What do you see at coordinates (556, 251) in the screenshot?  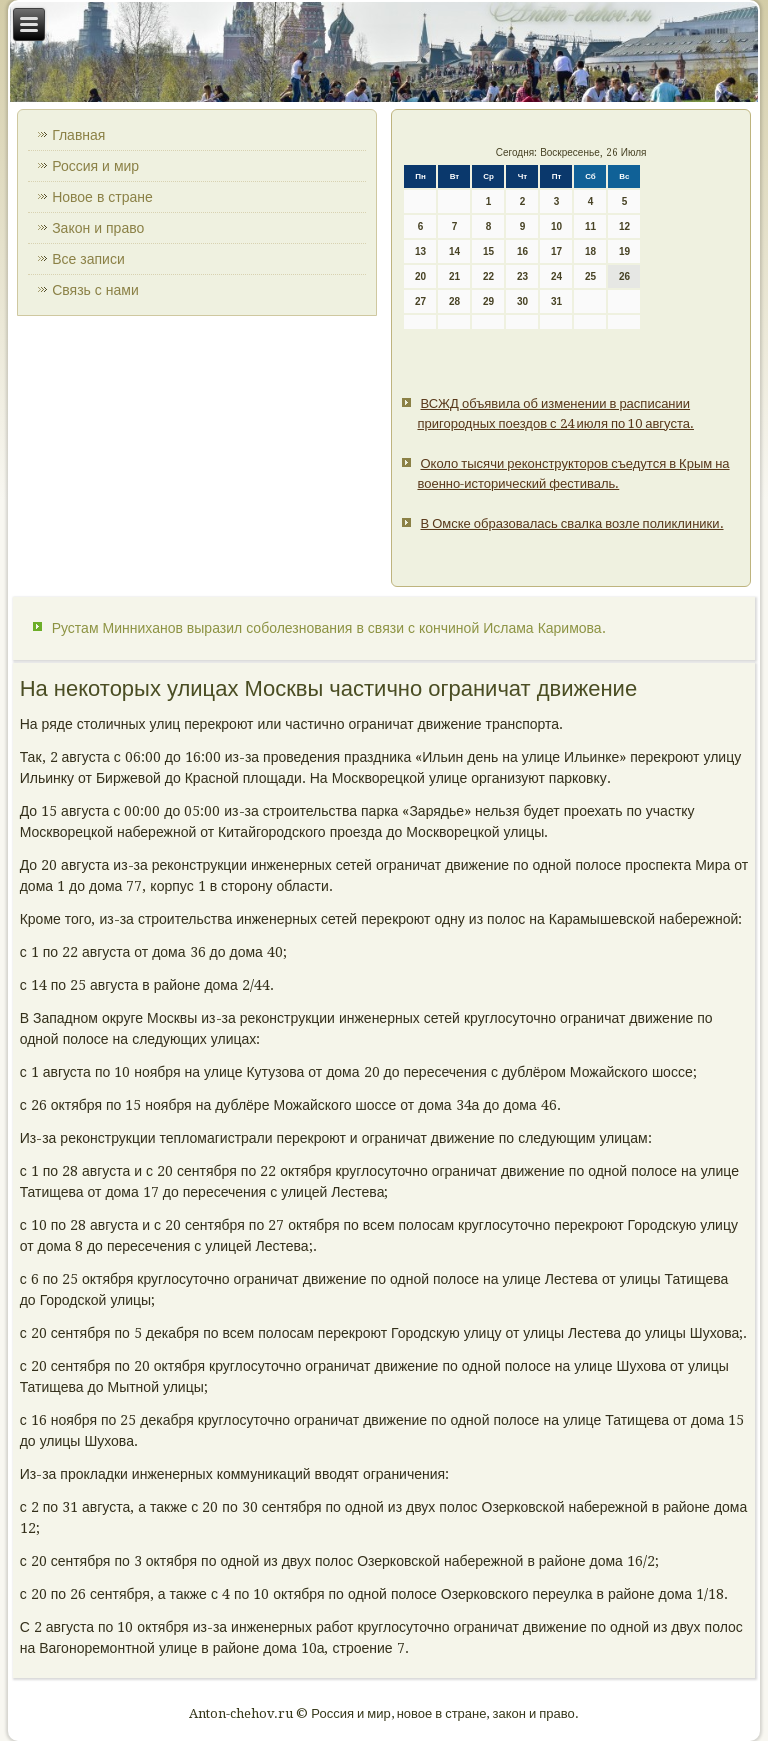 I see `17` at bounding box center [556, 251].